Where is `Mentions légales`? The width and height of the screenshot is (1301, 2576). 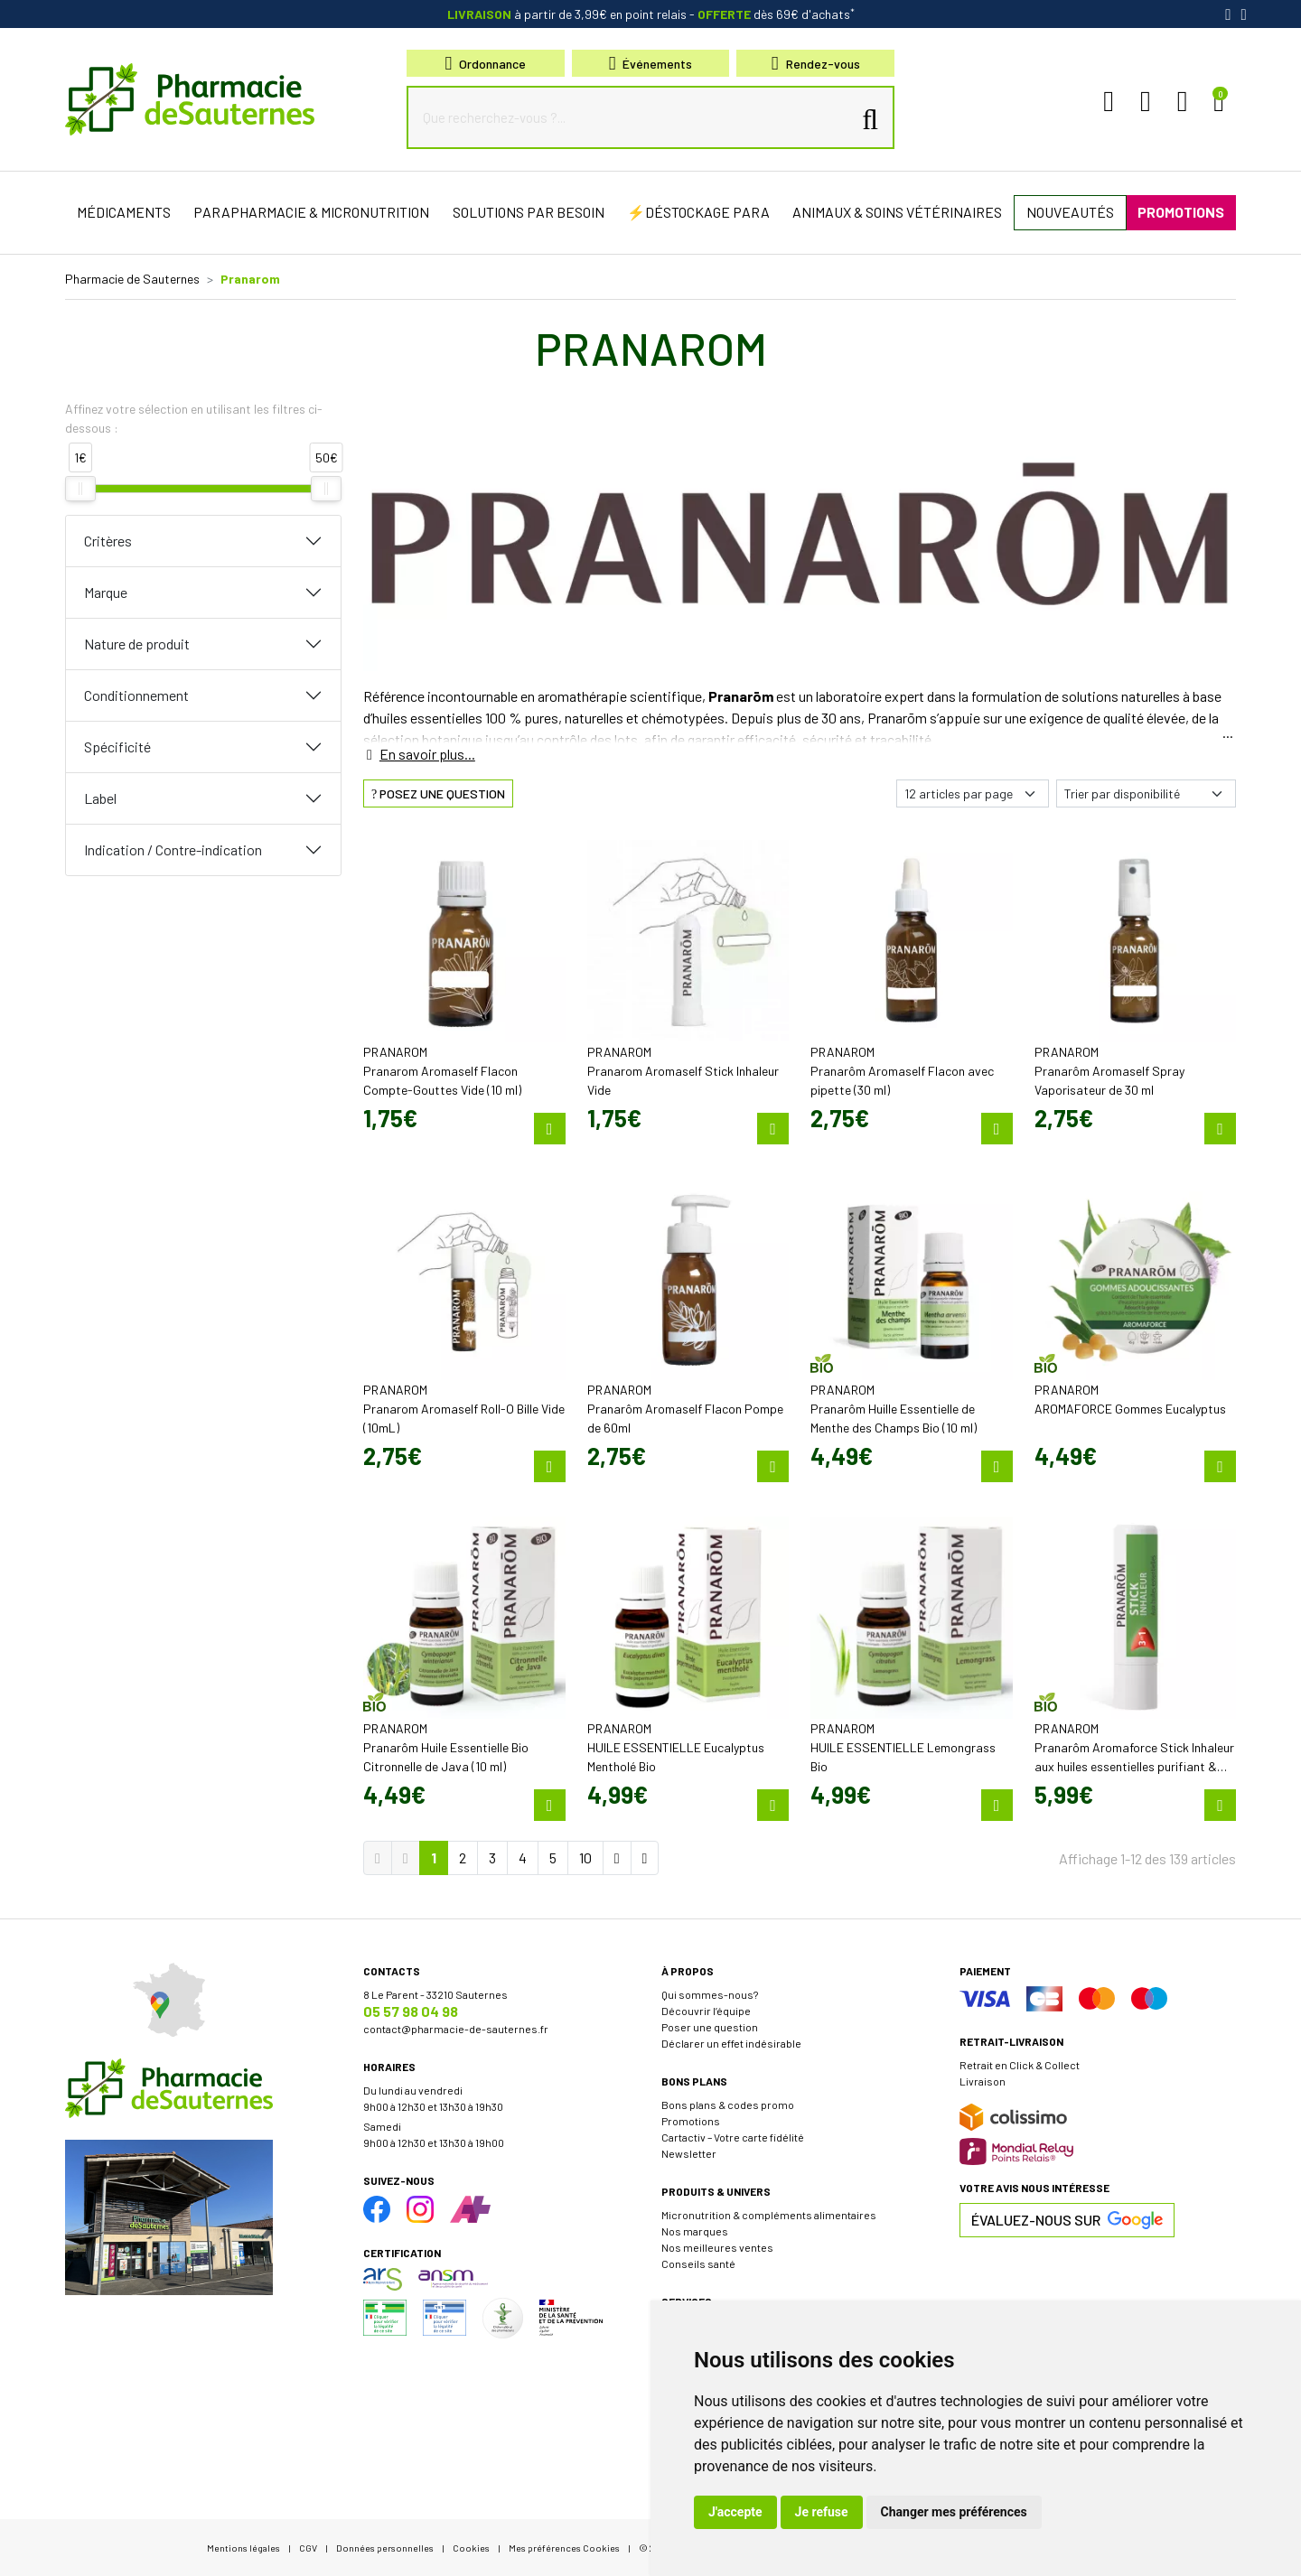 Mentions légales is located at coordinates (243, 2547).